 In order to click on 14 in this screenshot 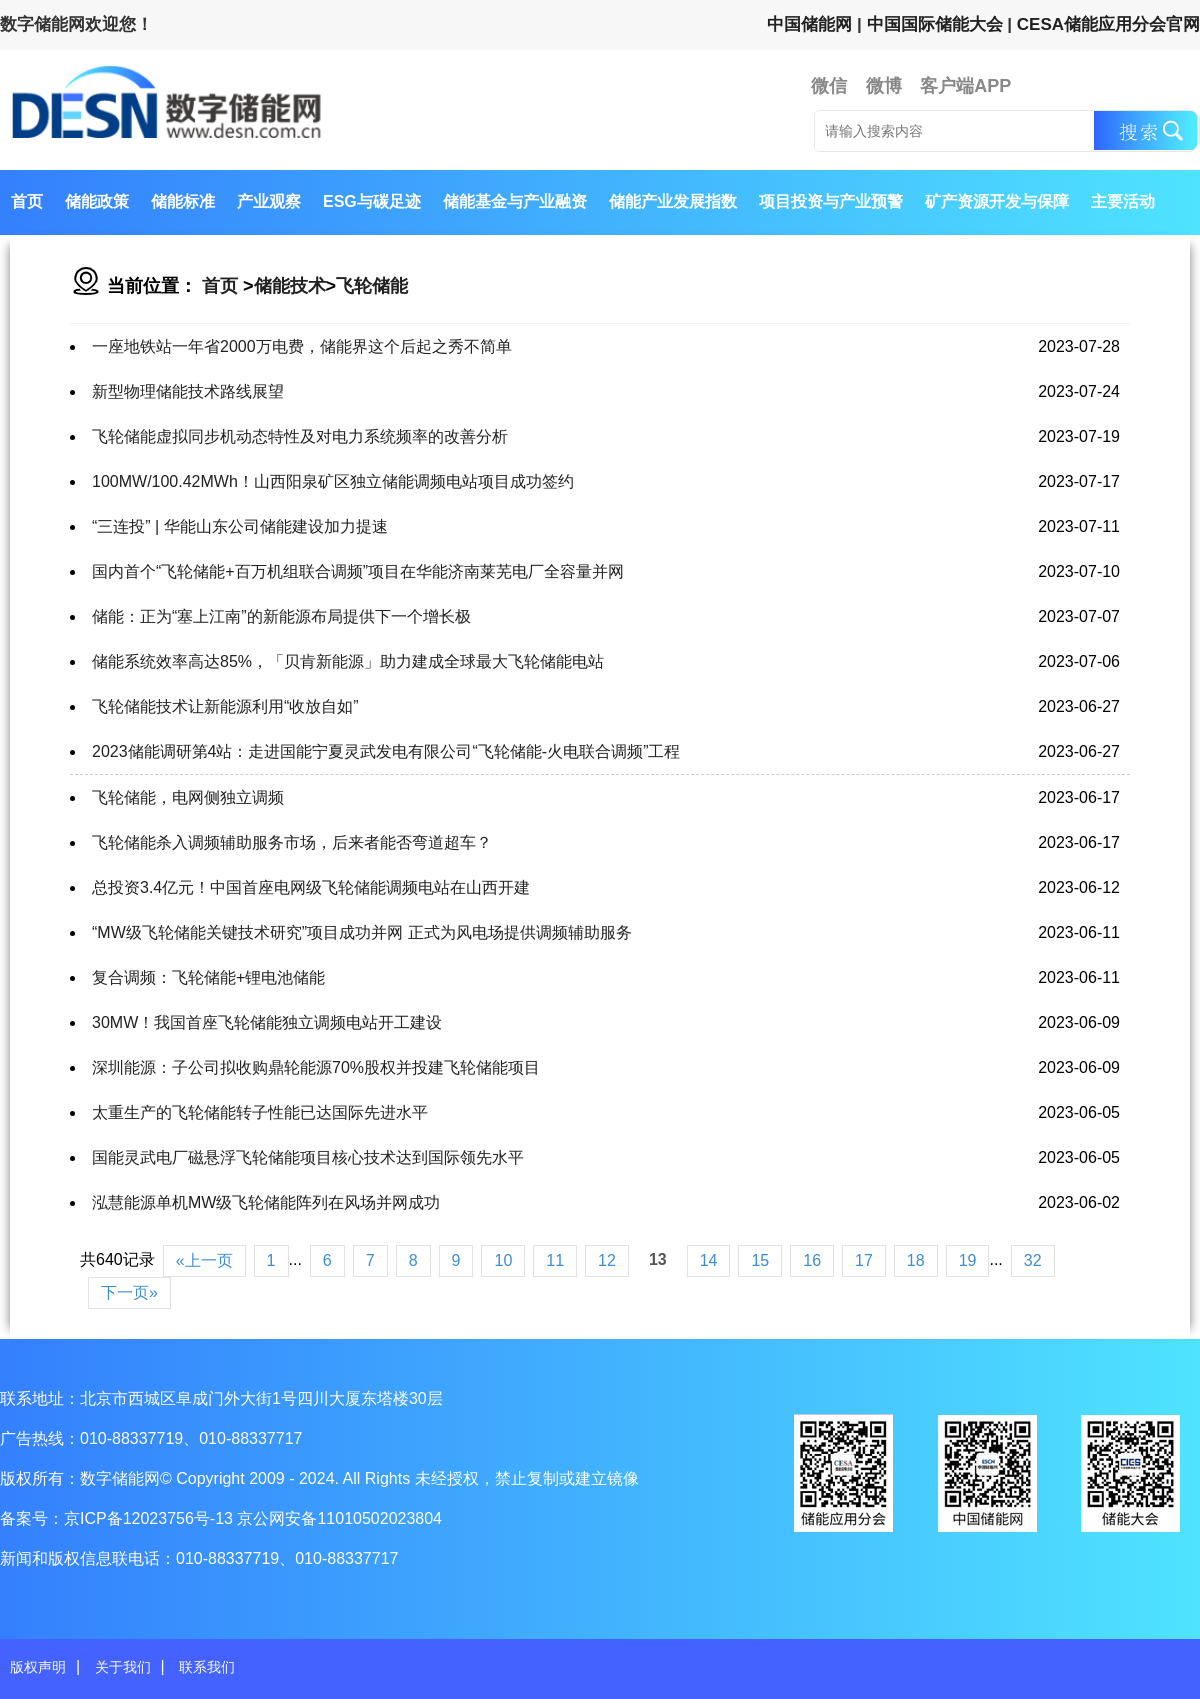, I will do `click(709, 1260)`.